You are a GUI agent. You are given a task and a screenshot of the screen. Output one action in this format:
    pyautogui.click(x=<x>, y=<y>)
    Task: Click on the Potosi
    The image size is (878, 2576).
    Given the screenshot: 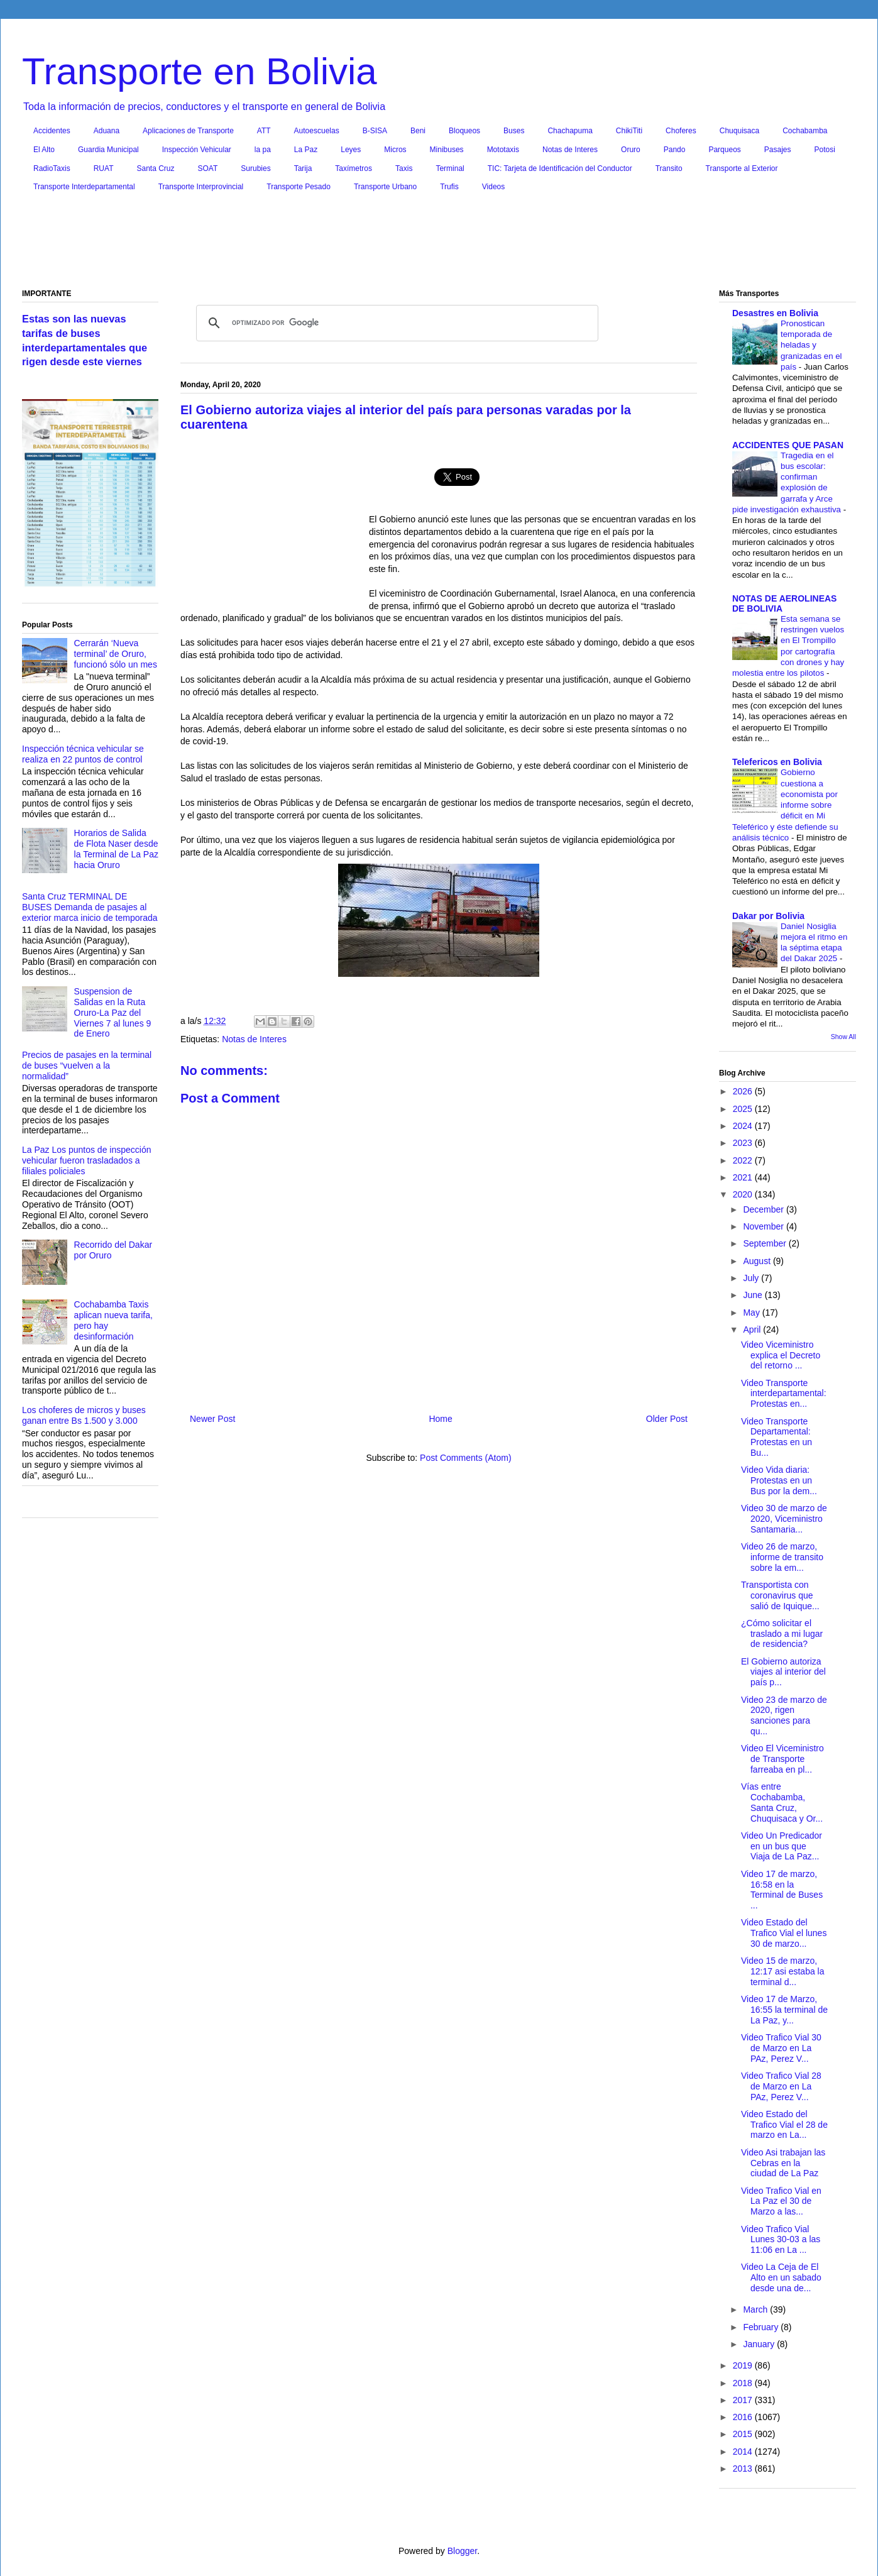 What is the action you would take?
    pyautogui.click(x=825, y=149)
    